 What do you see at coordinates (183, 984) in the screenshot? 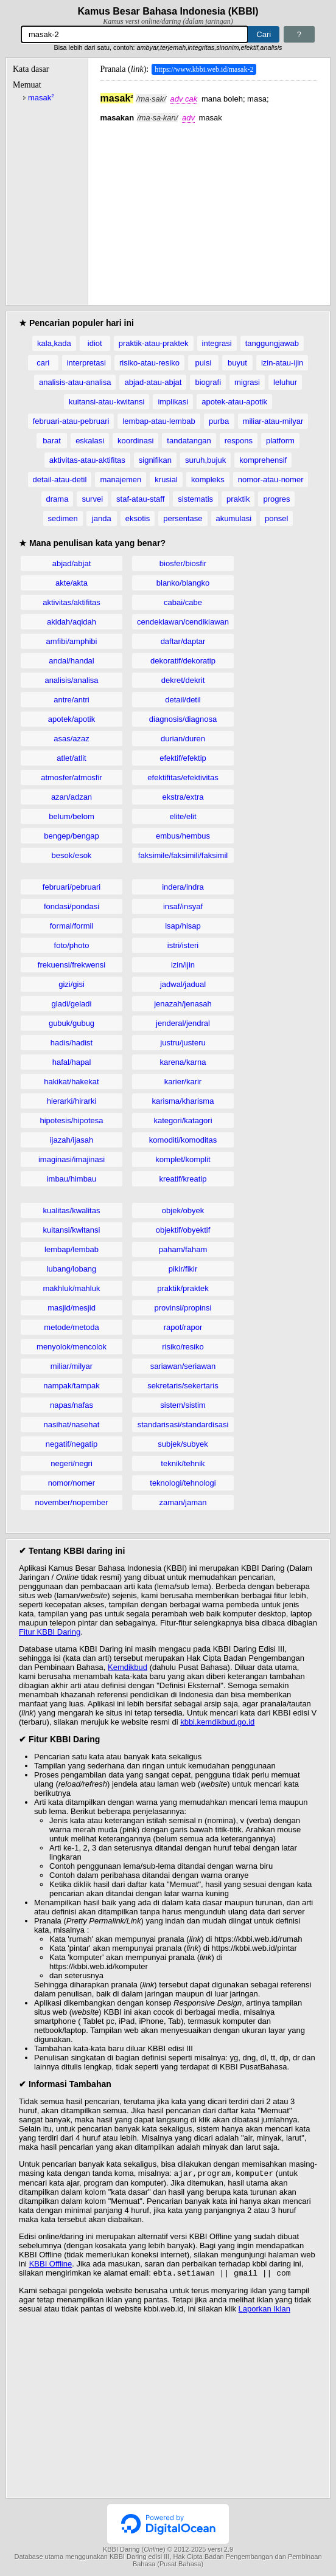
I see `jadwal/jadual` at bounding box center [183, 984].